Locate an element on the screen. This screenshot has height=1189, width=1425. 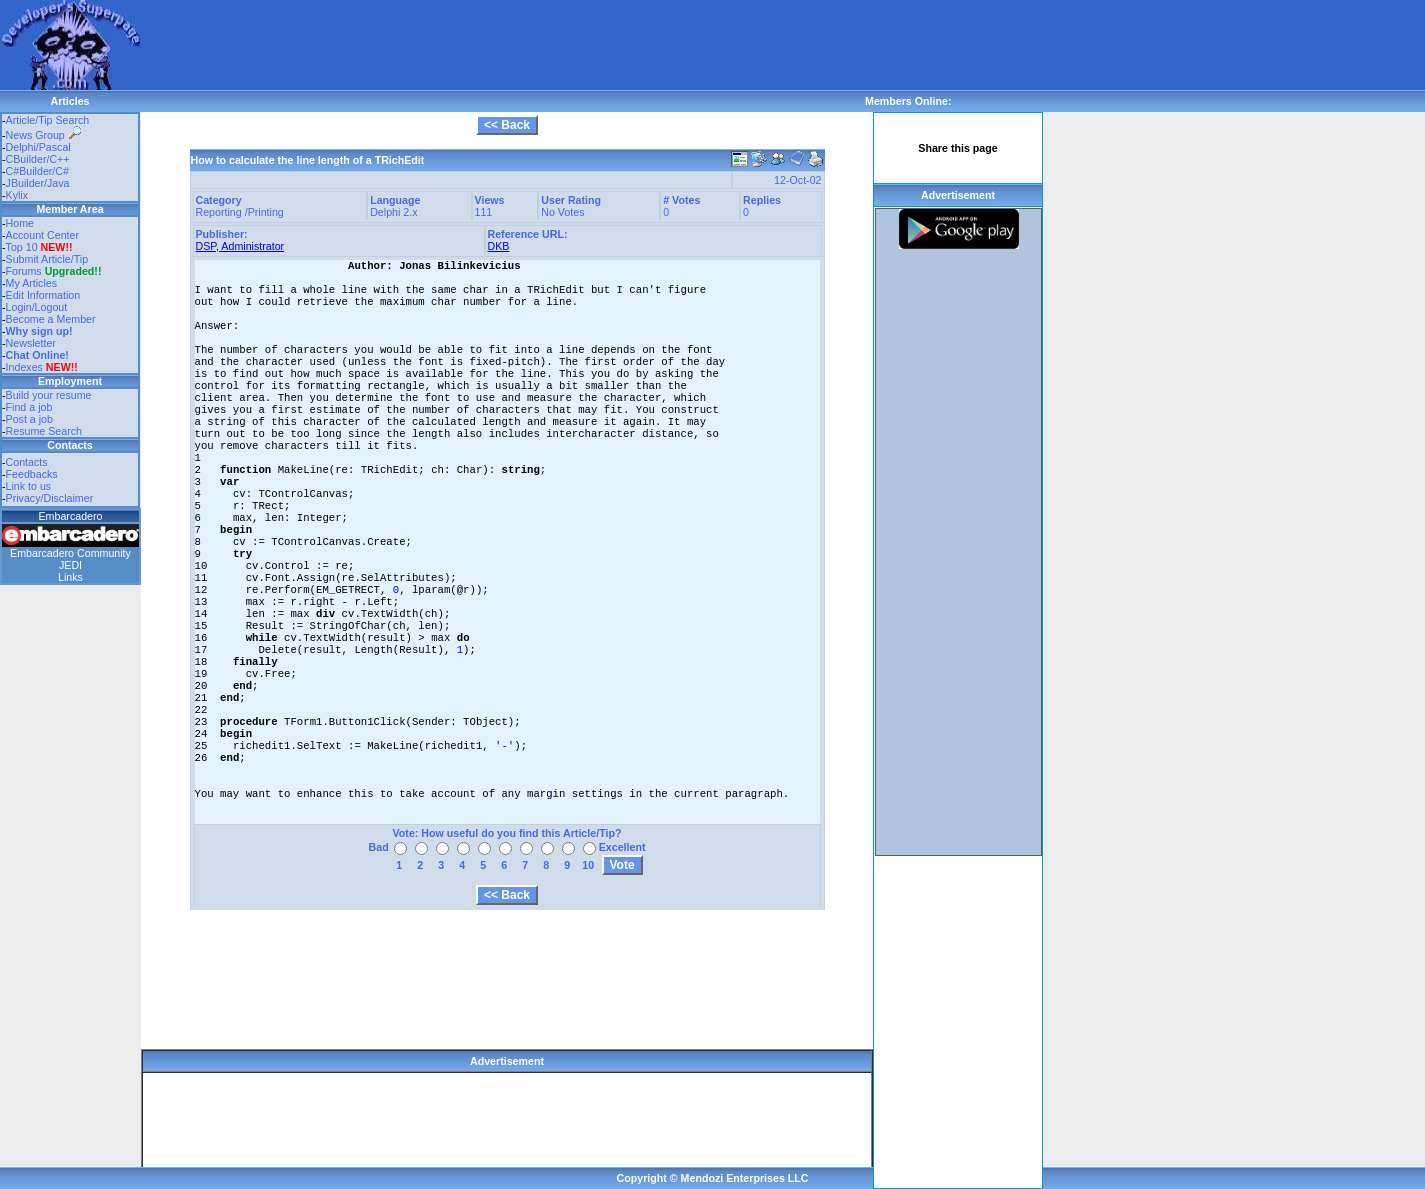
Build your resume is located at coordinates (49, 395).